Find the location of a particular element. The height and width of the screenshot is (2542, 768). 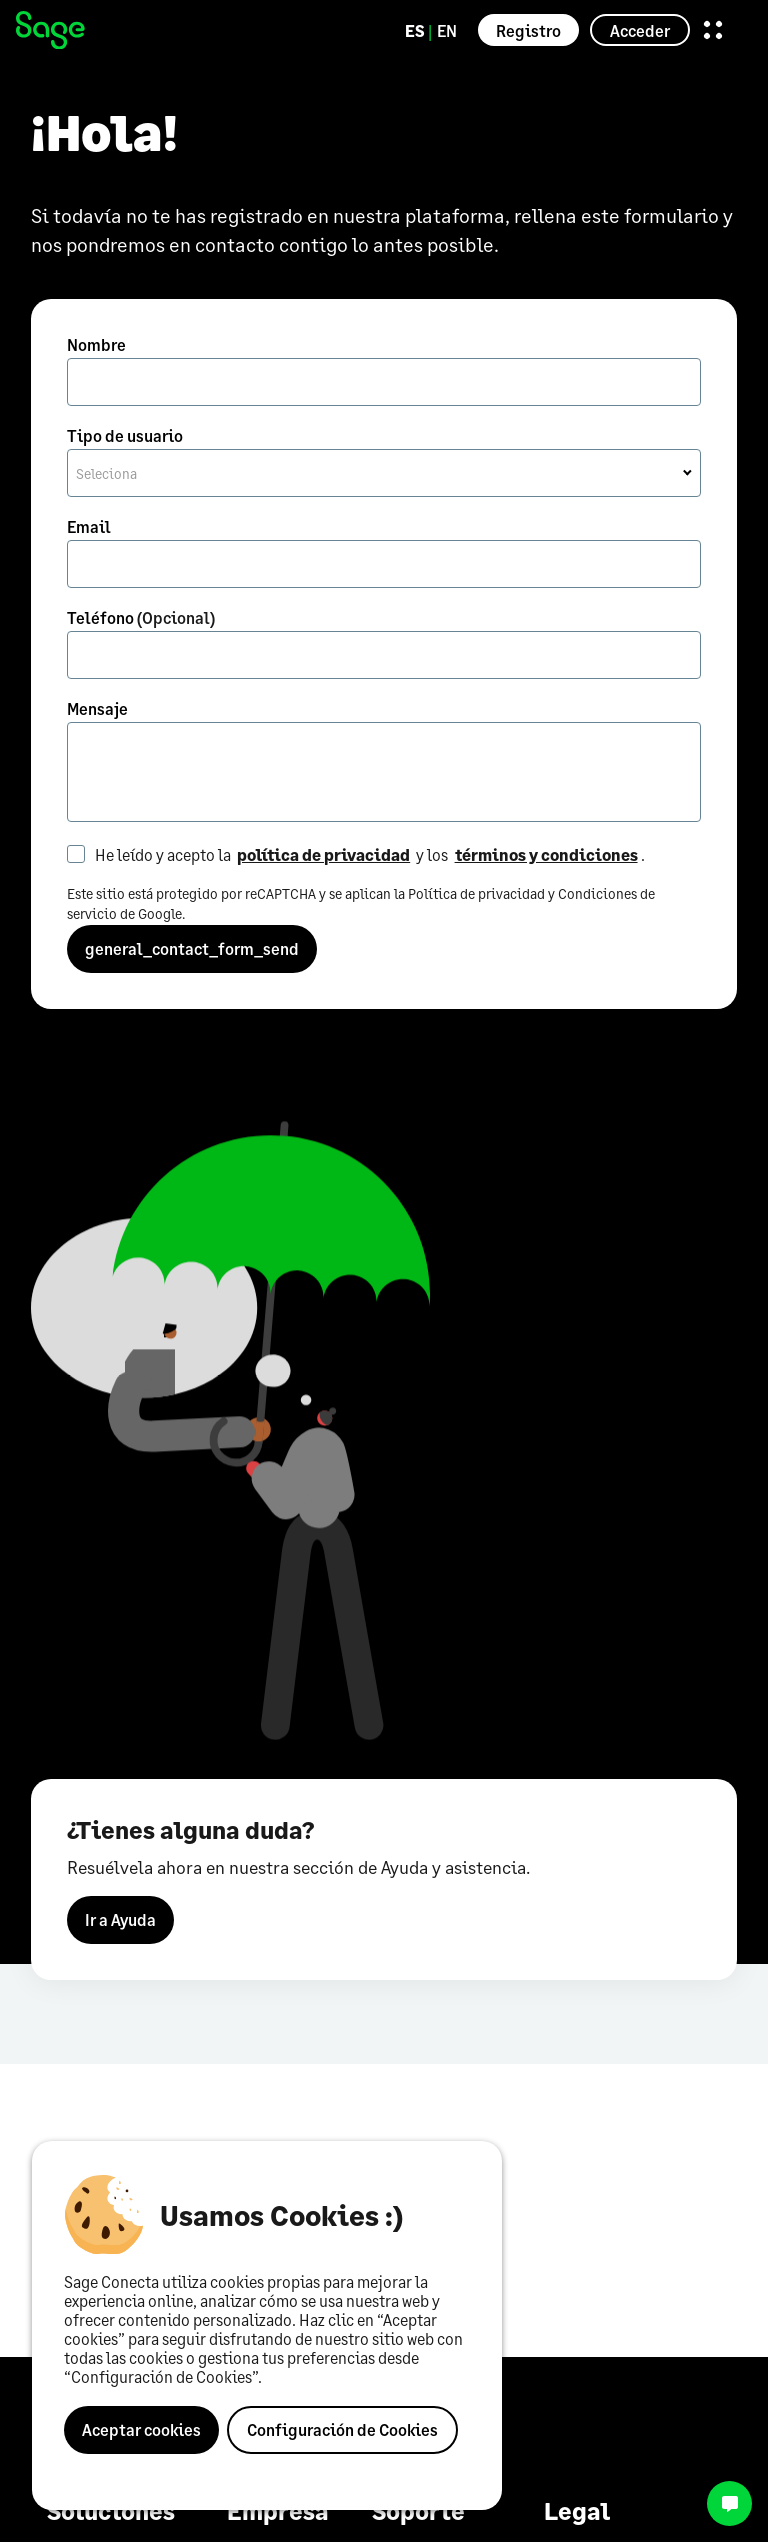

términos y condiciones is located at coordinates (546, 854).